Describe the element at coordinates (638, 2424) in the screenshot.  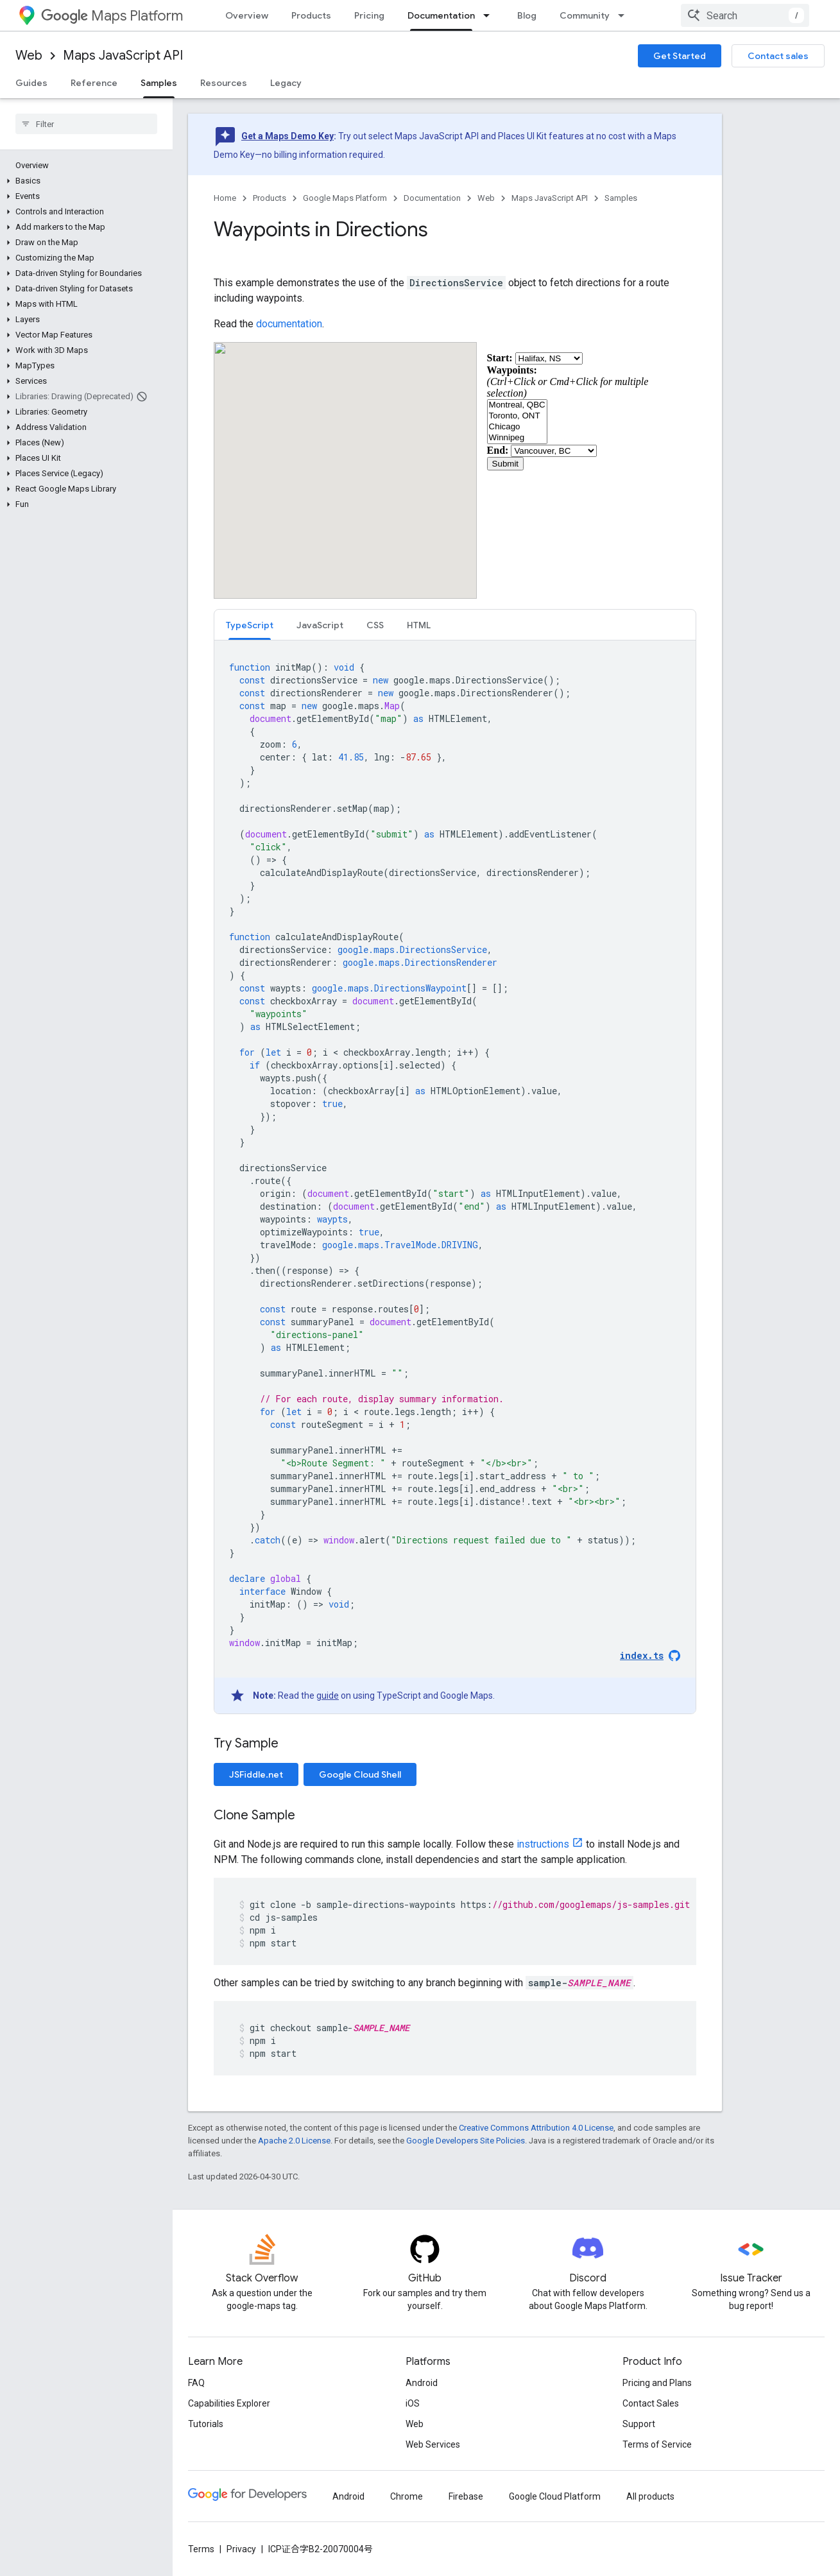
I see `Support` at that location.